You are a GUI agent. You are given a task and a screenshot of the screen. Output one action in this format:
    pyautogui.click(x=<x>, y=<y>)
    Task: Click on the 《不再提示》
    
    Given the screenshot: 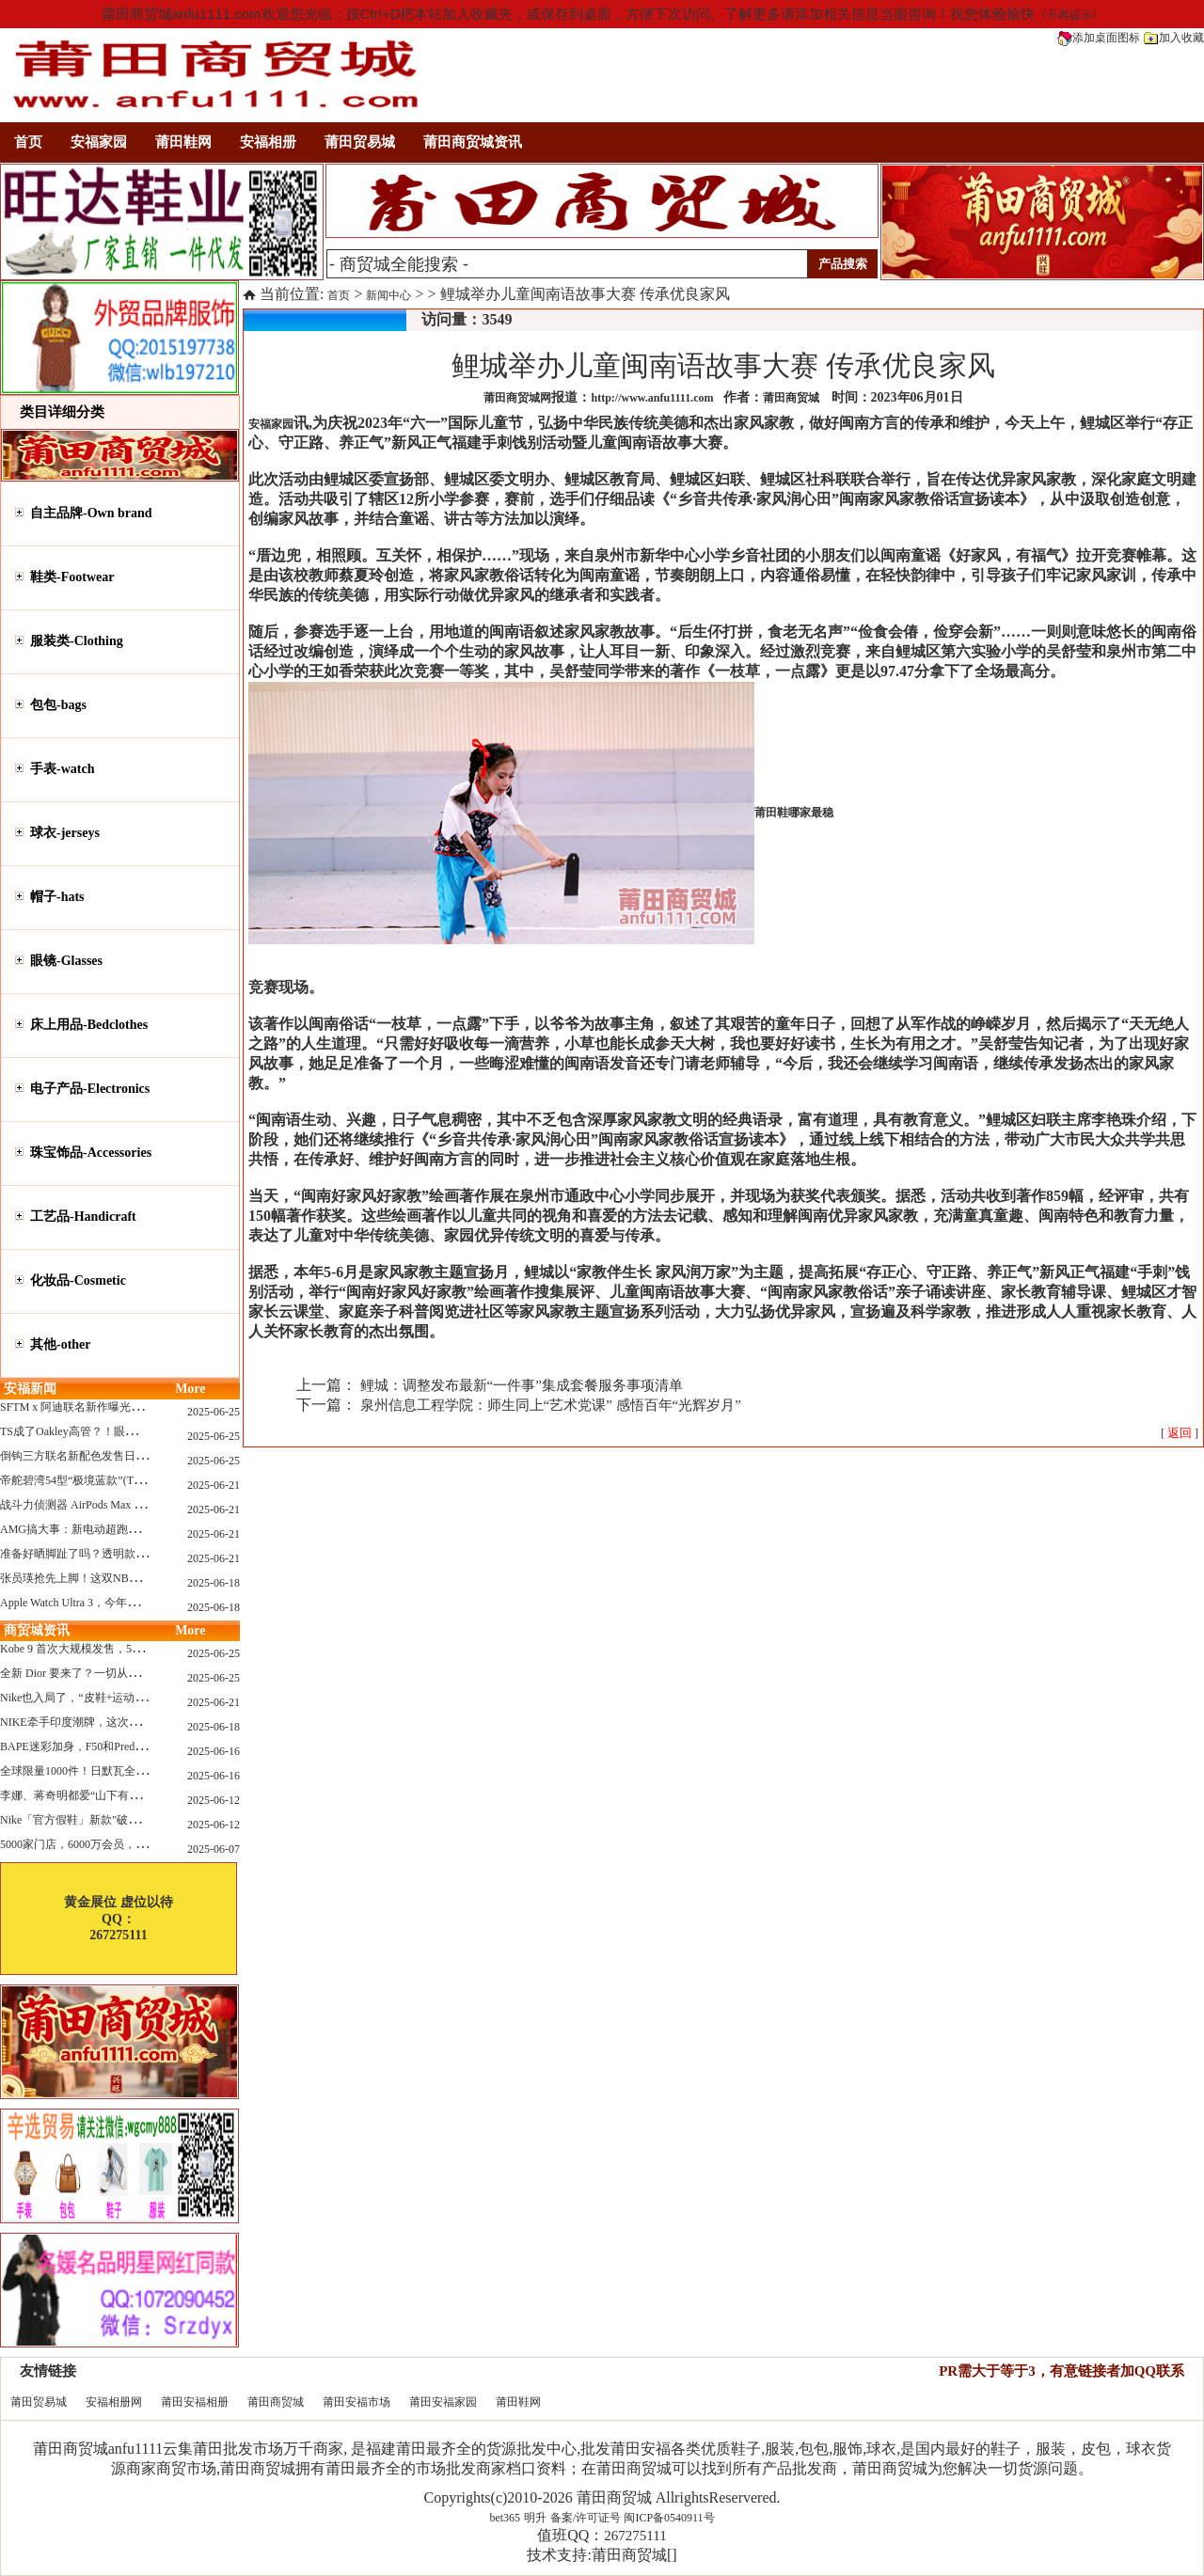 What is the action you would take?
    pyautogui.click(x=1069, y=15)
    